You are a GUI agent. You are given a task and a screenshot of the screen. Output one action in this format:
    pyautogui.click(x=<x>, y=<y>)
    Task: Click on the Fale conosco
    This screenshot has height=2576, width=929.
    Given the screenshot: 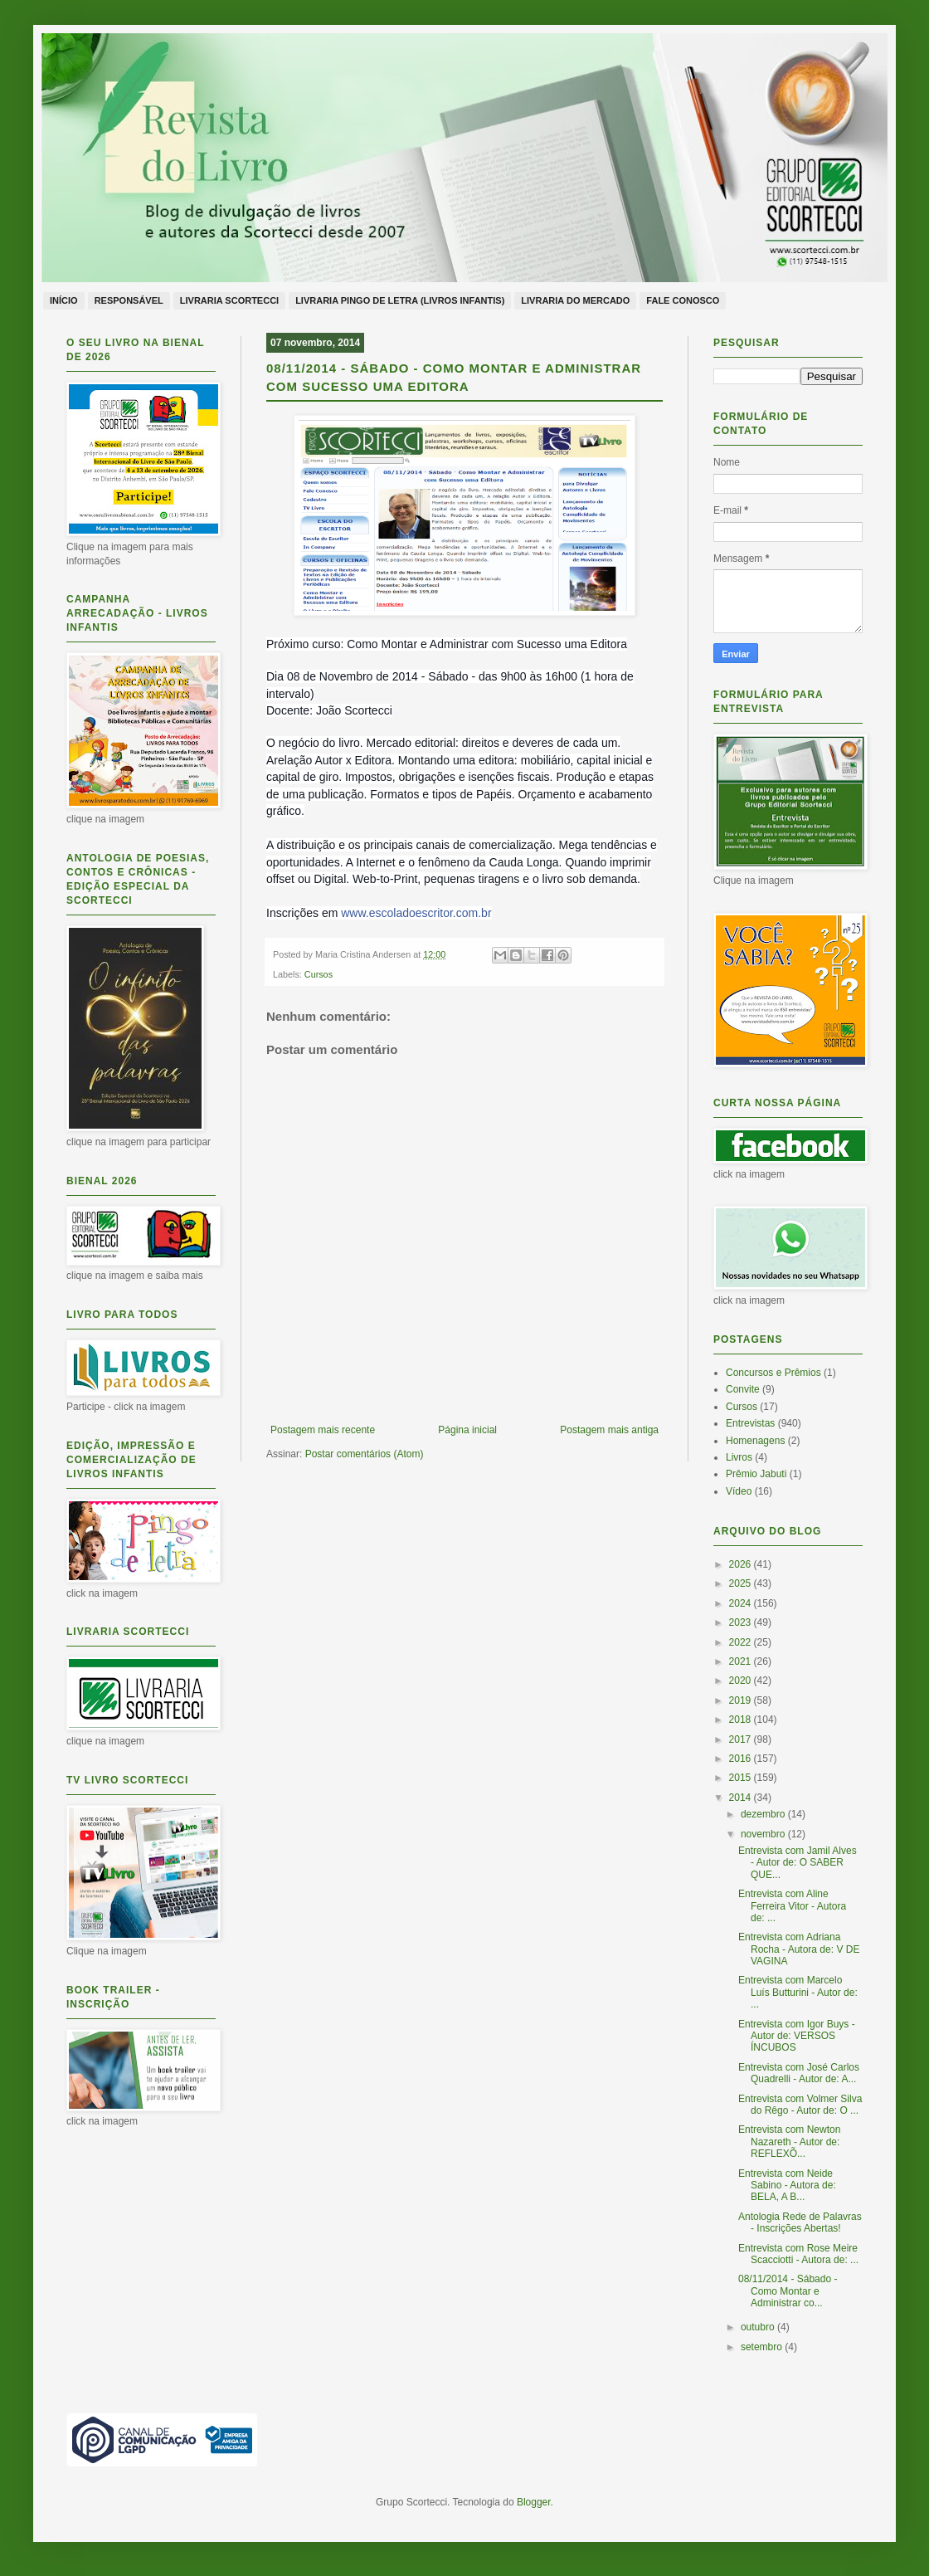 What is the action you would take?
    pyautogui.click(x=682, y=300)
    